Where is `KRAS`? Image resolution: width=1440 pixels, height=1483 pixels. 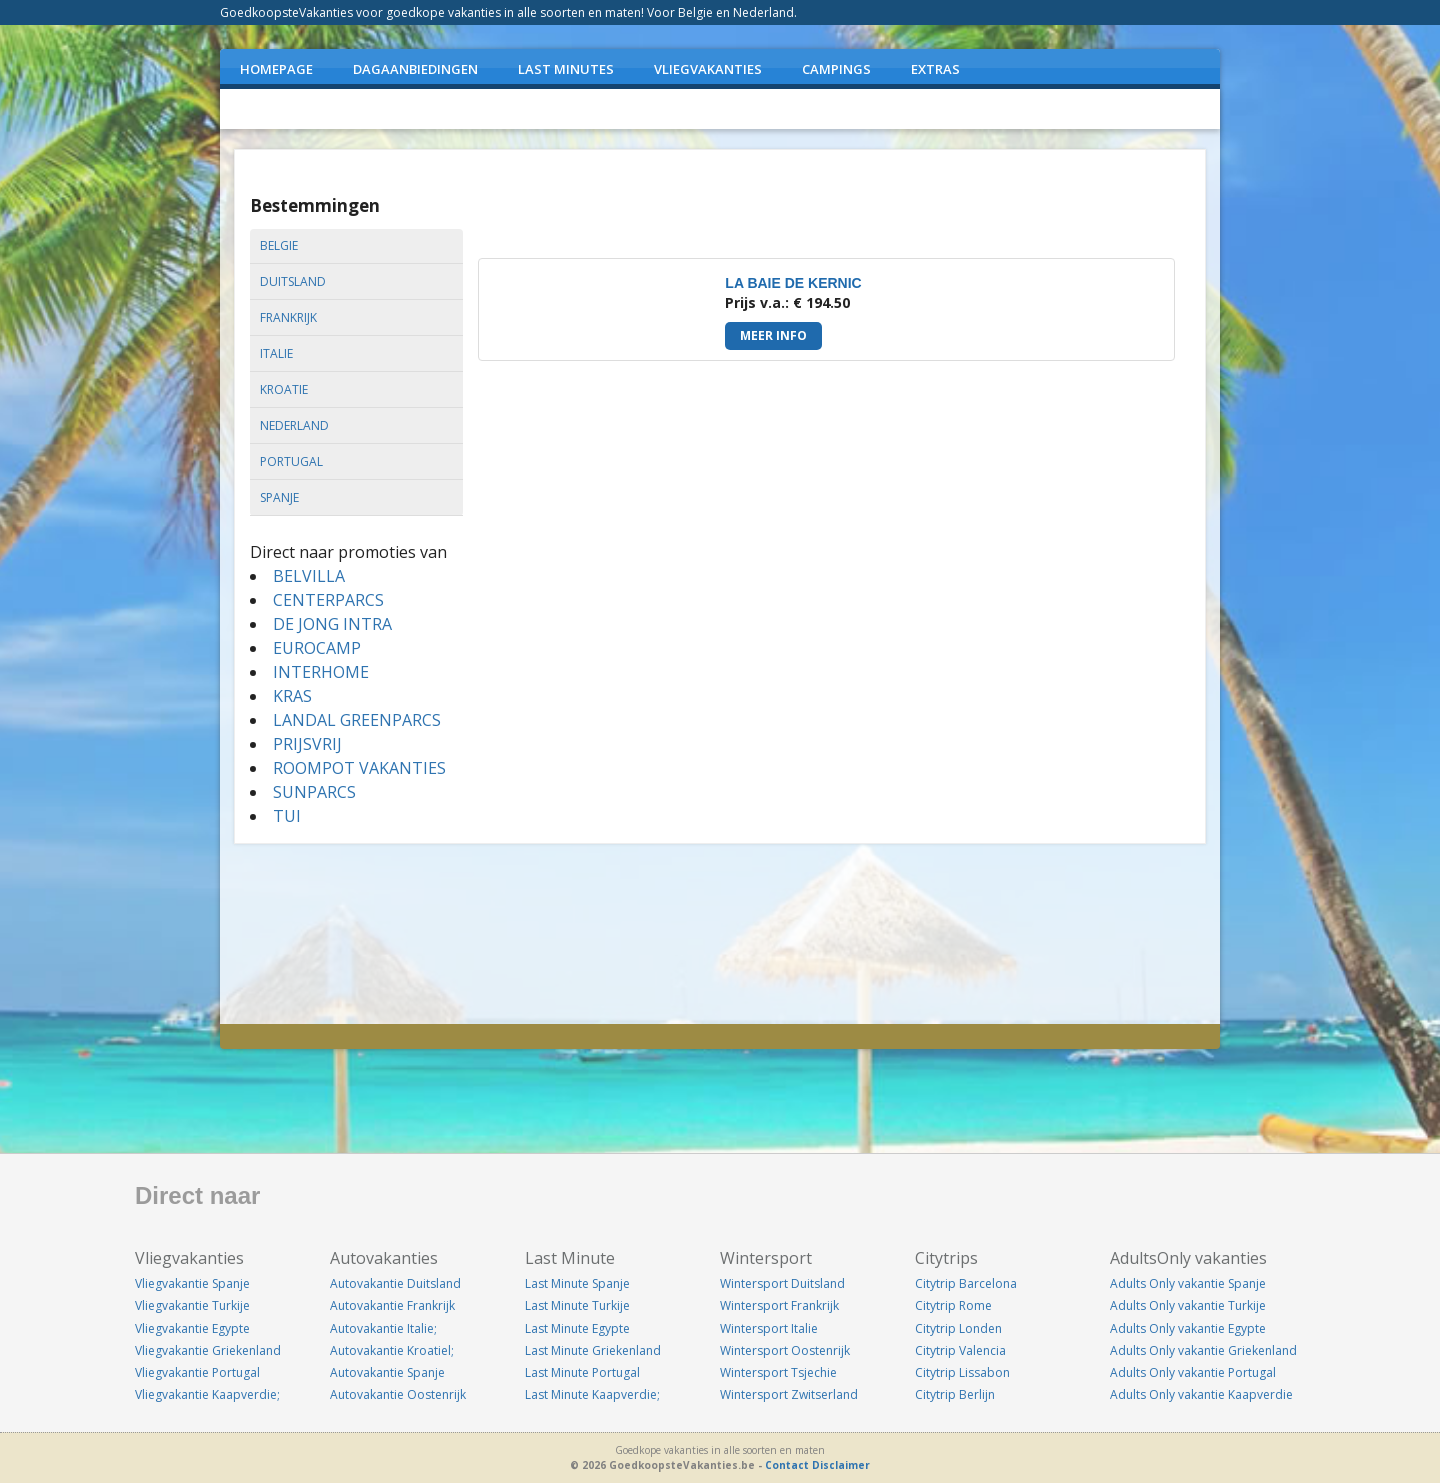 KRAS is located at coordinates (292, 696).